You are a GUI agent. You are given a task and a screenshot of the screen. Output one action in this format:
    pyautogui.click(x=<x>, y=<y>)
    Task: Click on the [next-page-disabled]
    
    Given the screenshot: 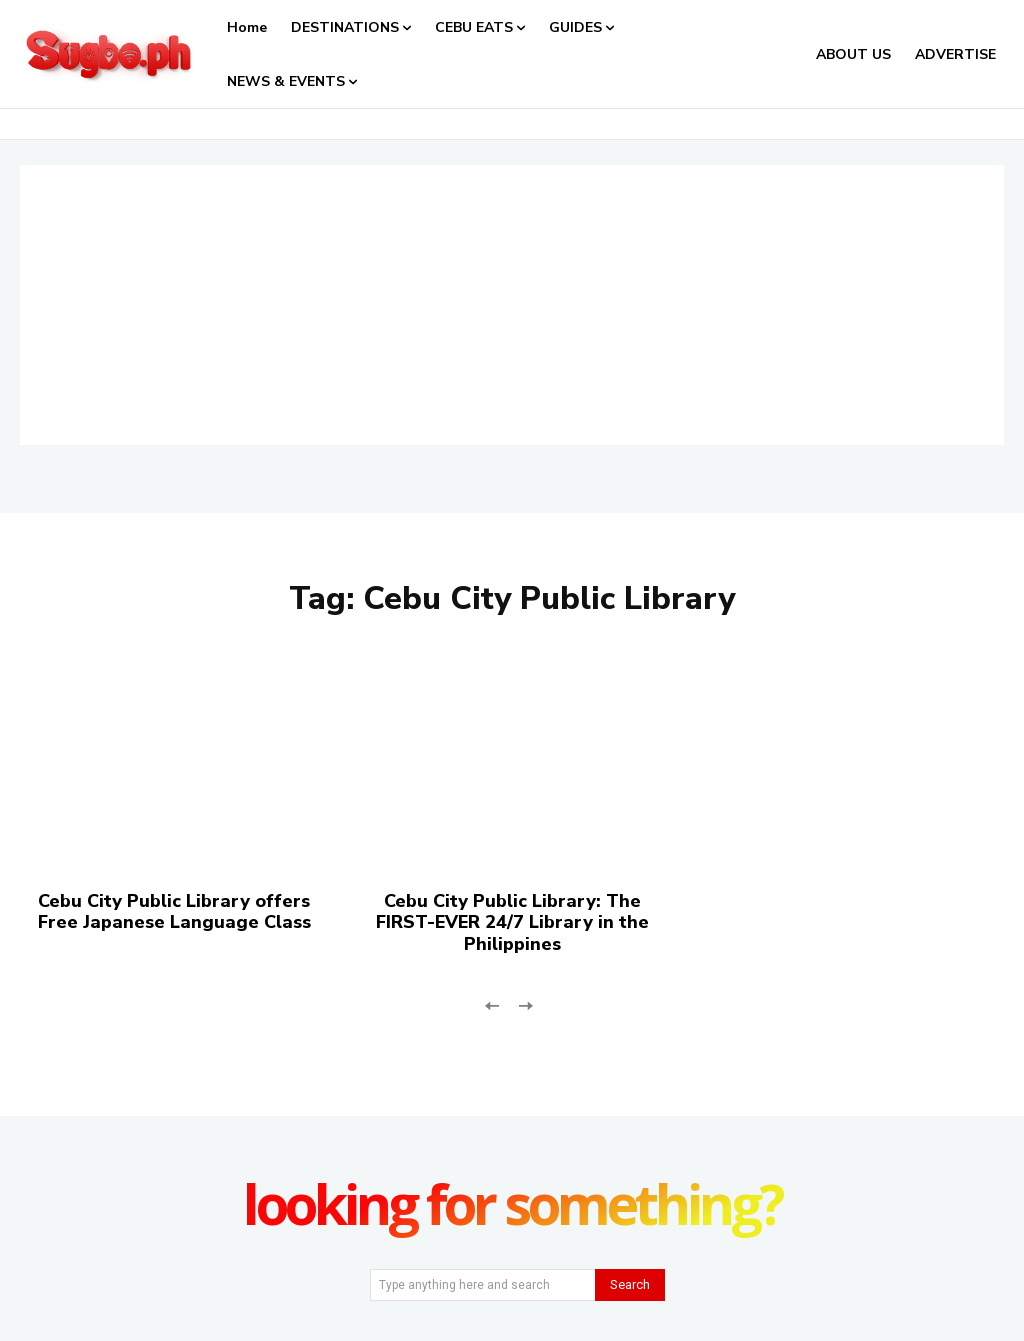 What is the action you would take?
    pyautogui.click(x=524, y=1003)
    